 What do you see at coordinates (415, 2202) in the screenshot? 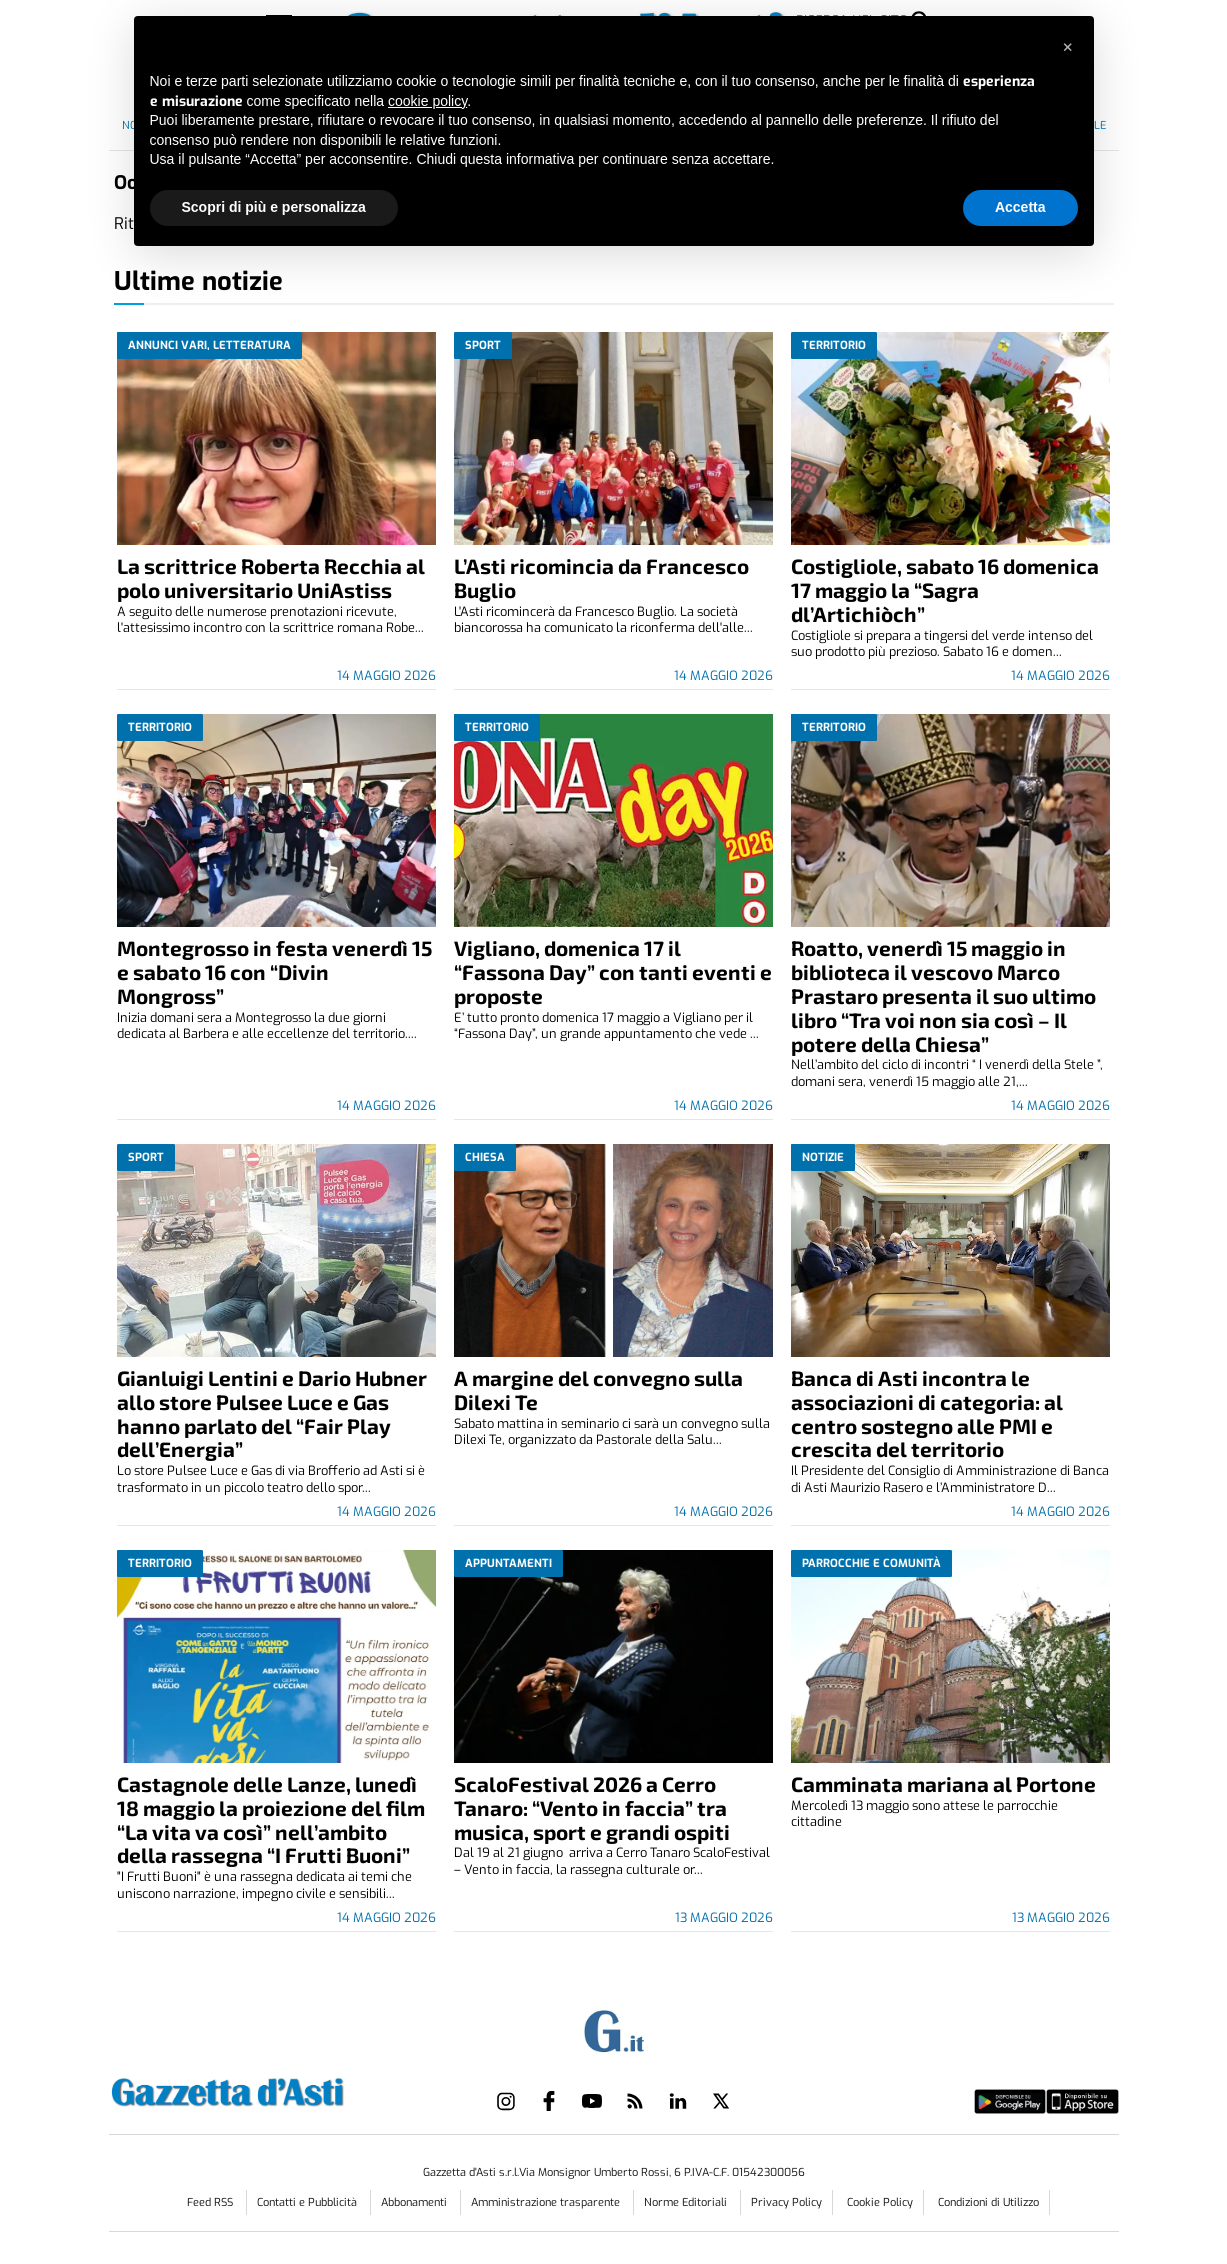
I see `Abbonamenti` at bounding box center [415, 2202].